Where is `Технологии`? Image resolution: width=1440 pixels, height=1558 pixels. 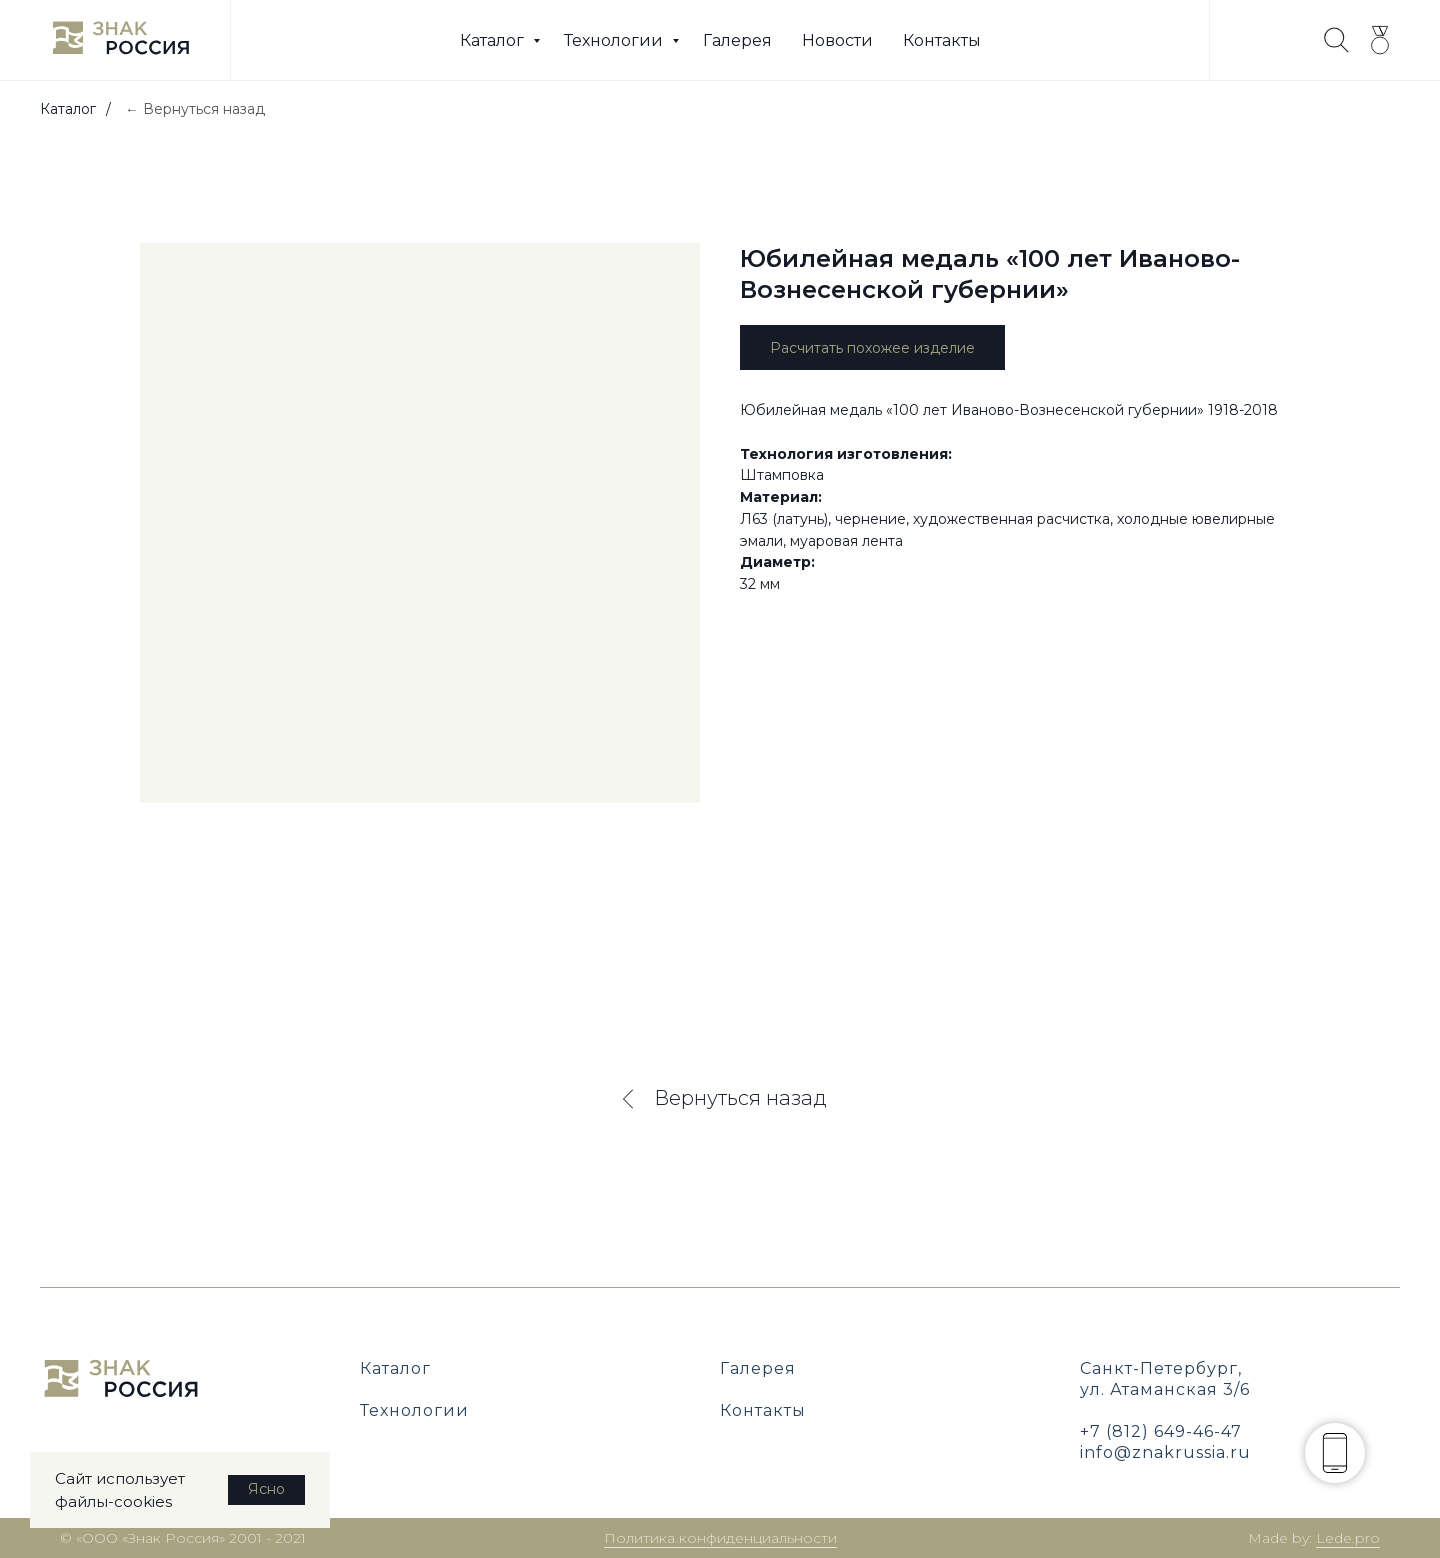
Технологии is located at coordinates (615, 40).